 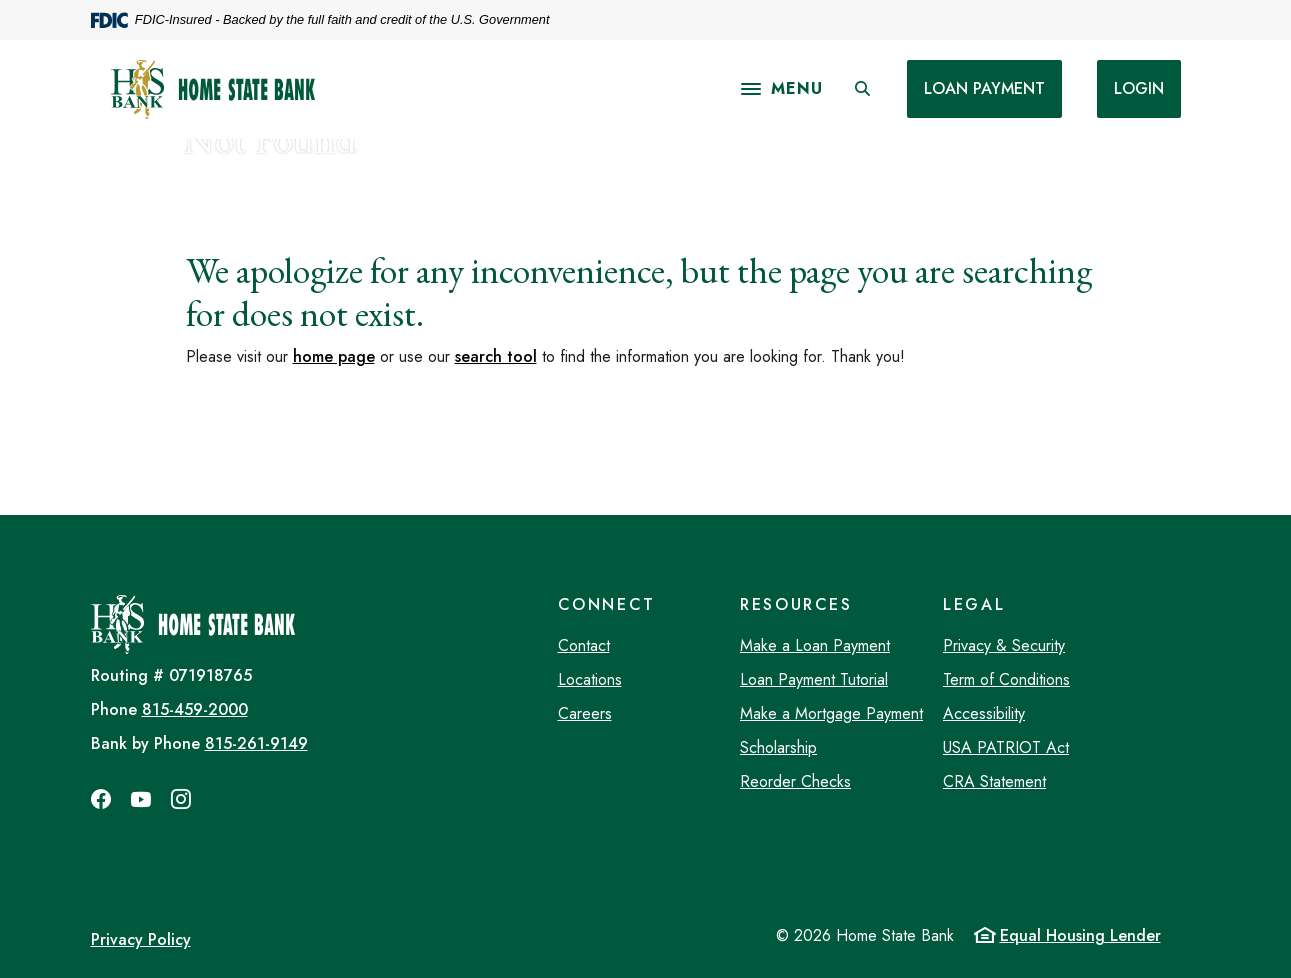 What do you see at coordinates (141, 939) in the screenshot?
I see `Privacy Policy` at bounding box center [141, 939].